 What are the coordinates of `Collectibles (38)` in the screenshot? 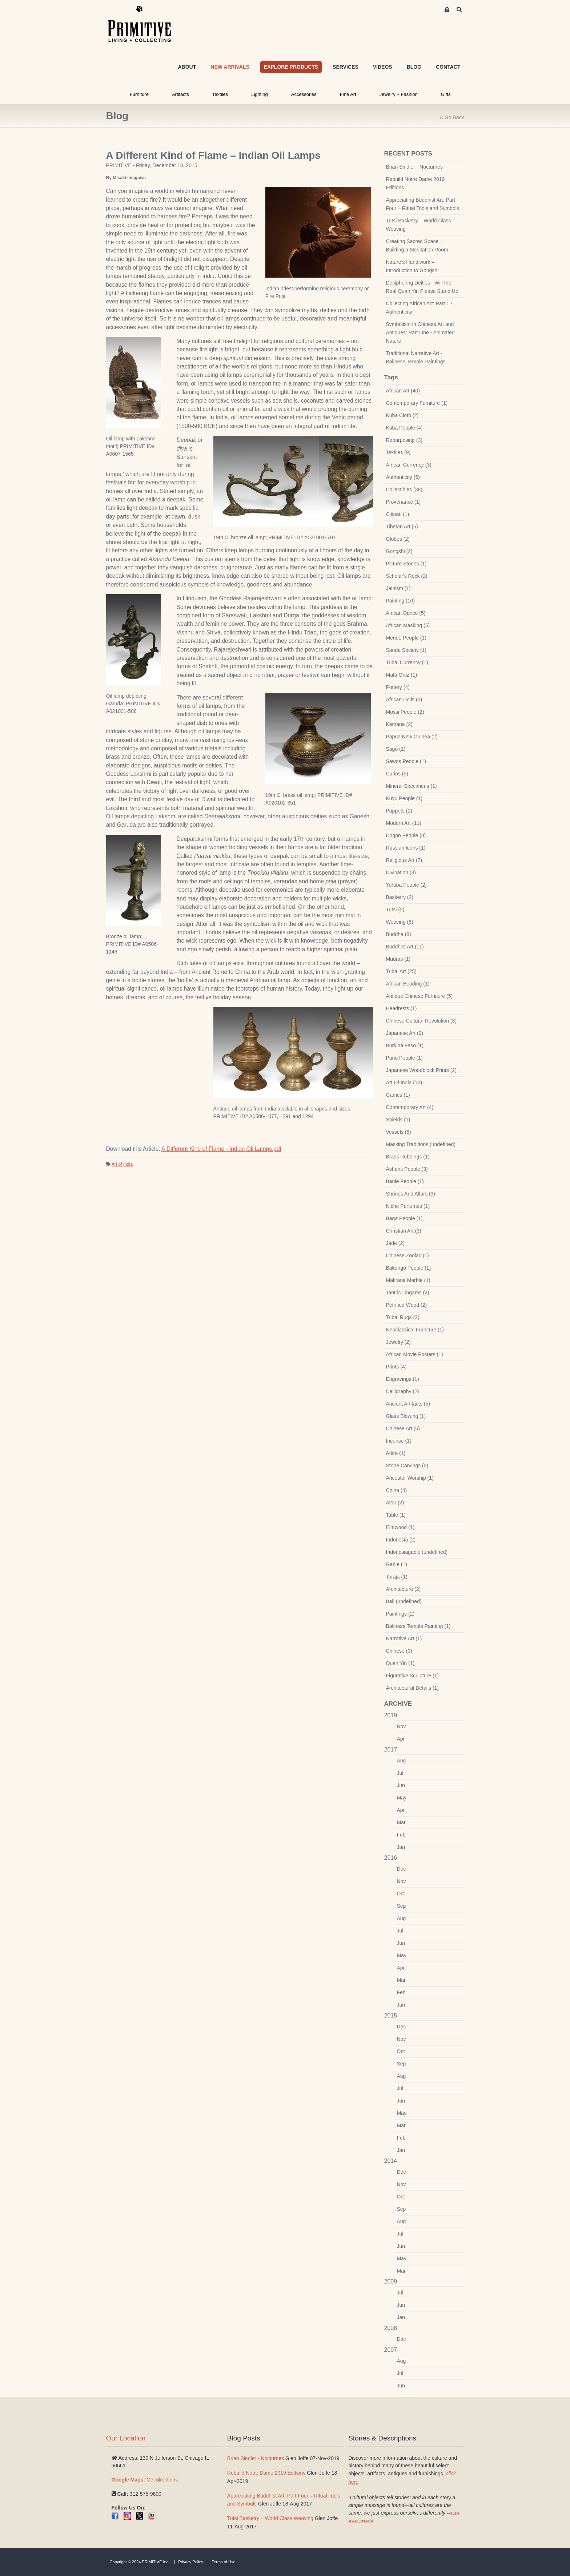 It's located at (404, 489).